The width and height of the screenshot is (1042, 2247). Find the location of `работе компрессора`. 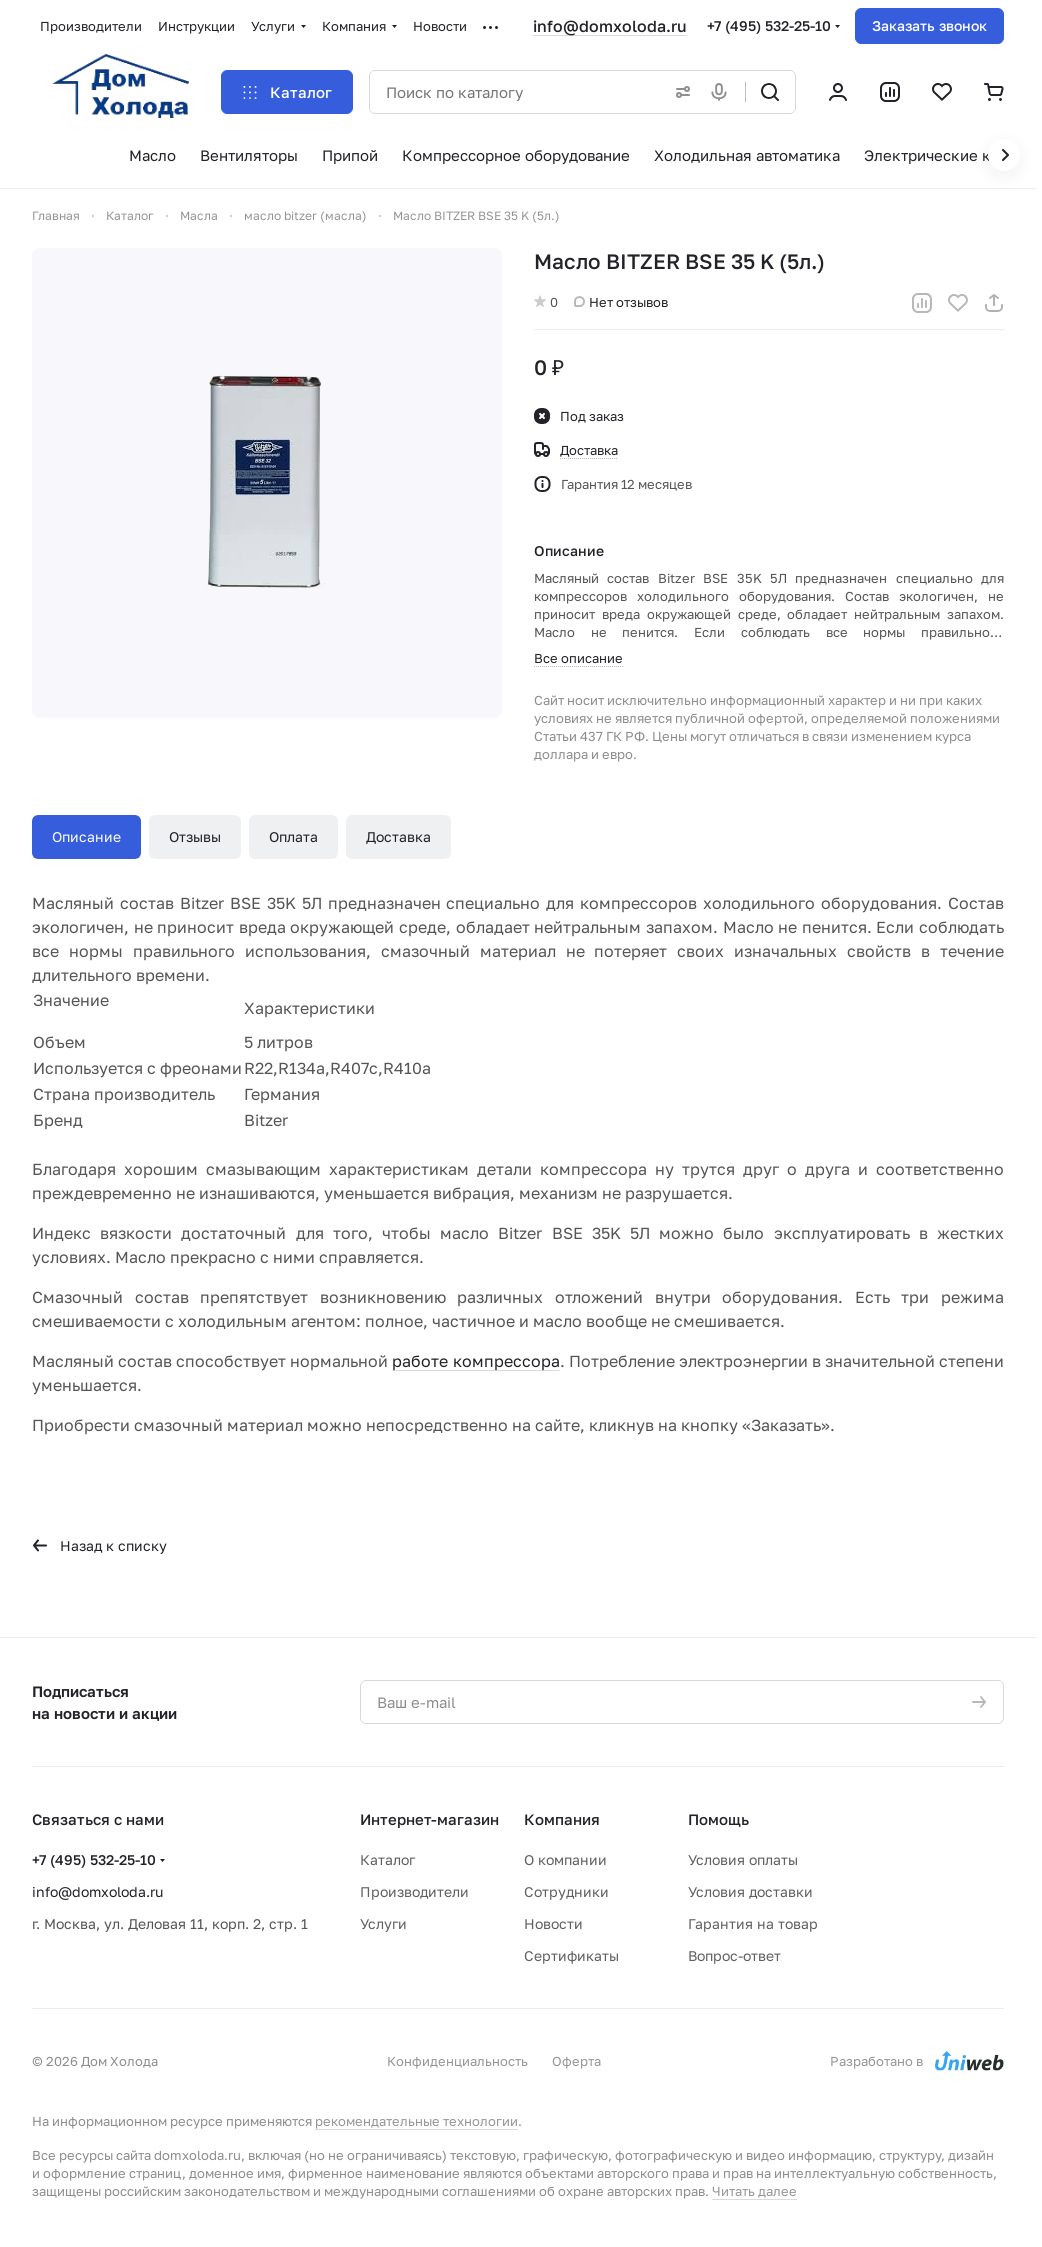

работе компрессора is located at coordinates (475, 1361).